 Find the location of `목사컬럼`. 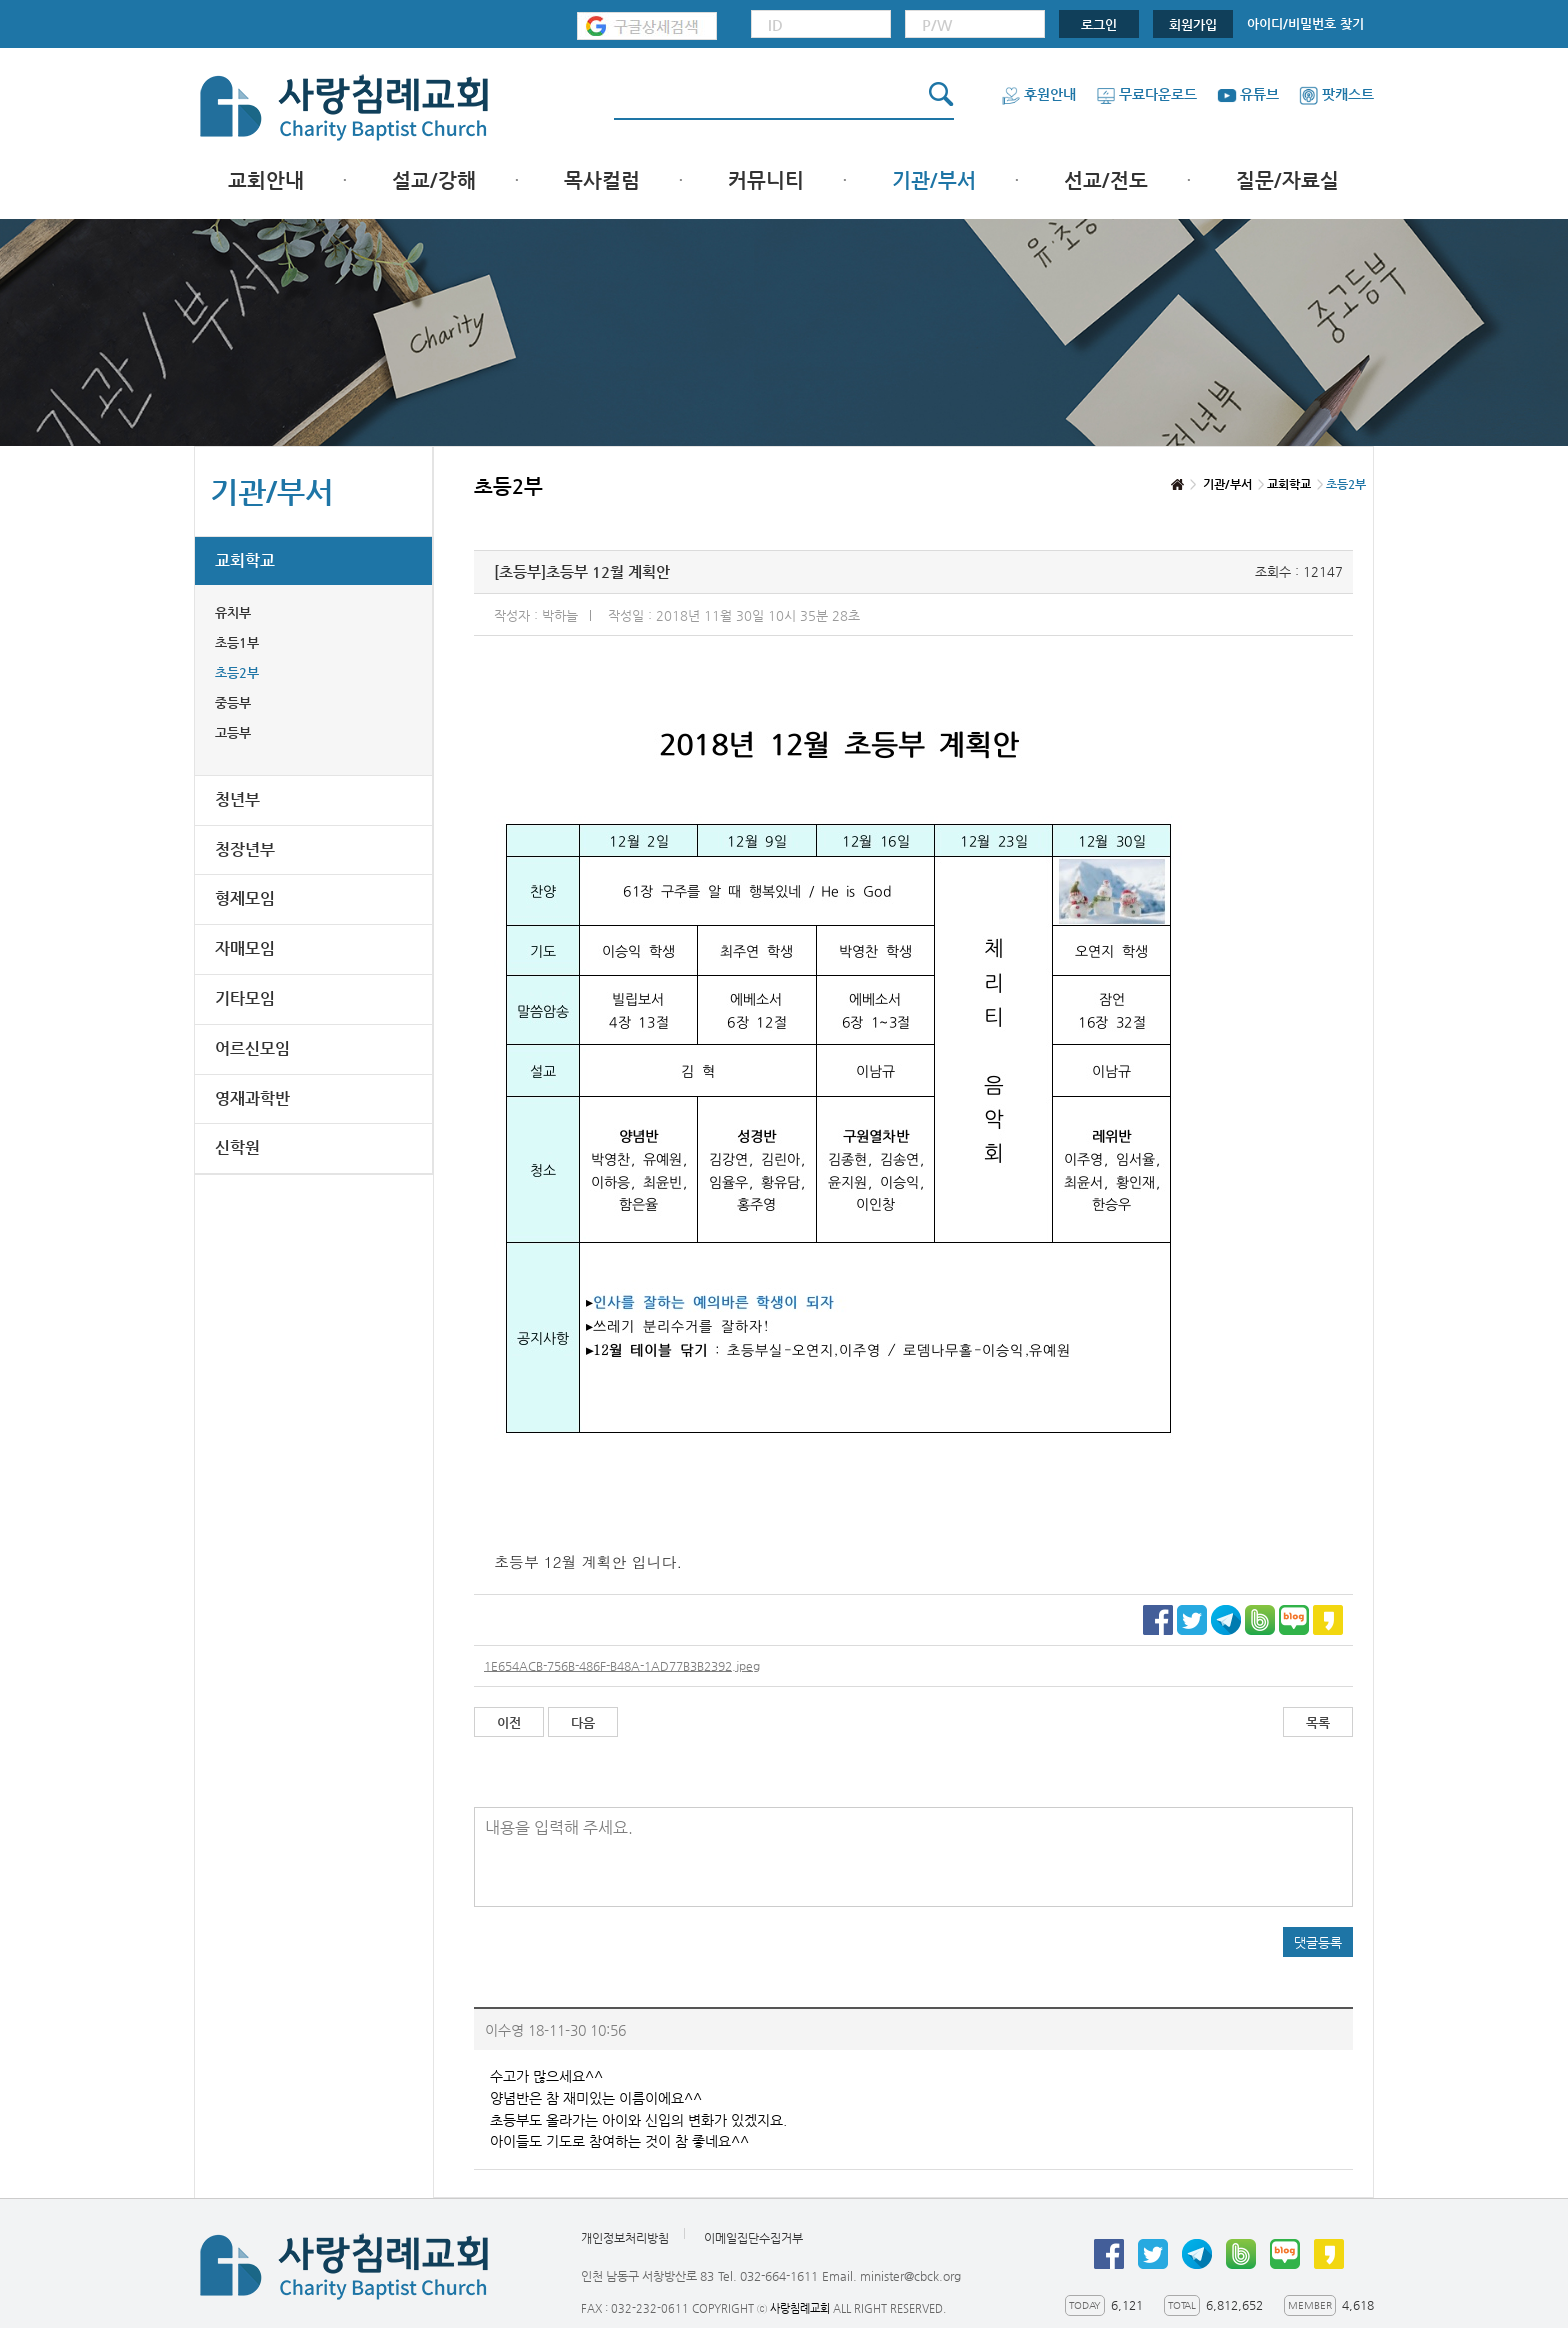

목사컬럼 is located at coordinates (602, 180).